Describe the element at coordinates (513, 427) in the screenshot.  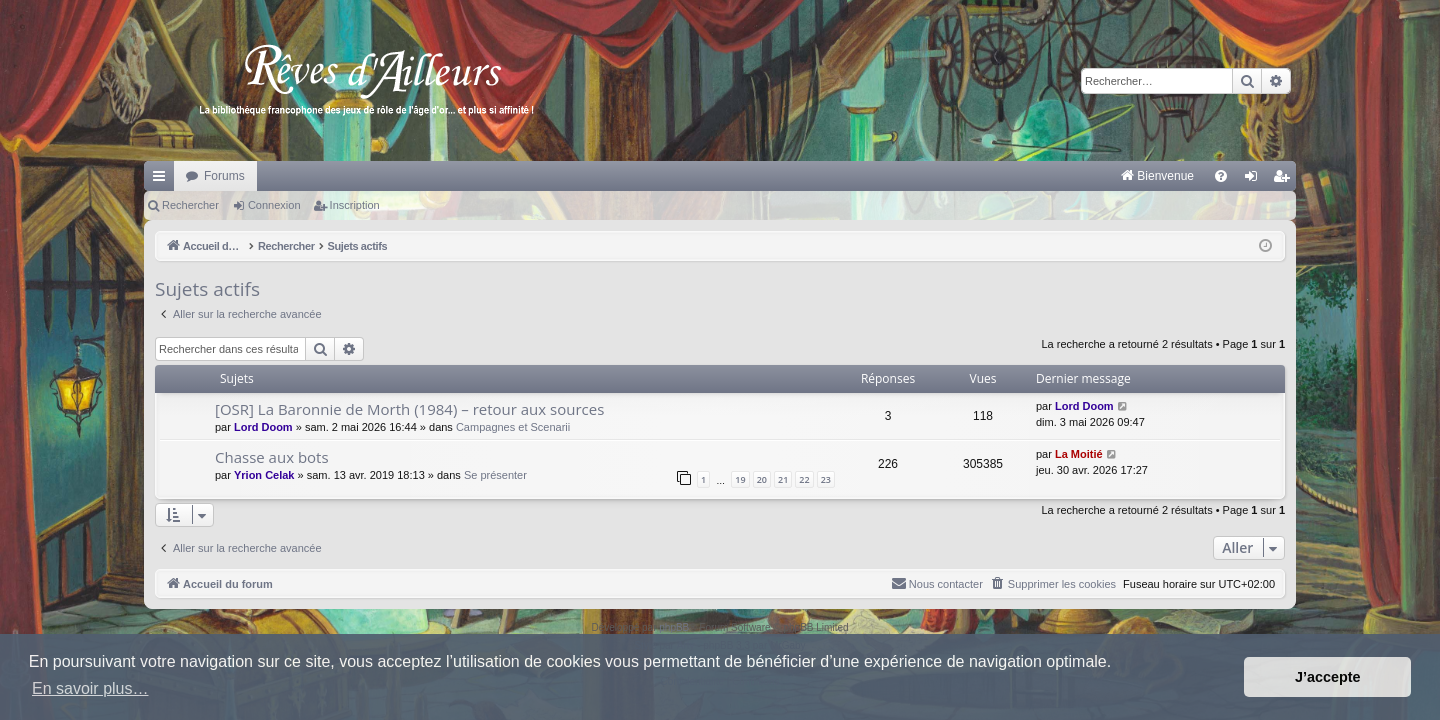
I see `Campagnes et Scenarii` at that location.